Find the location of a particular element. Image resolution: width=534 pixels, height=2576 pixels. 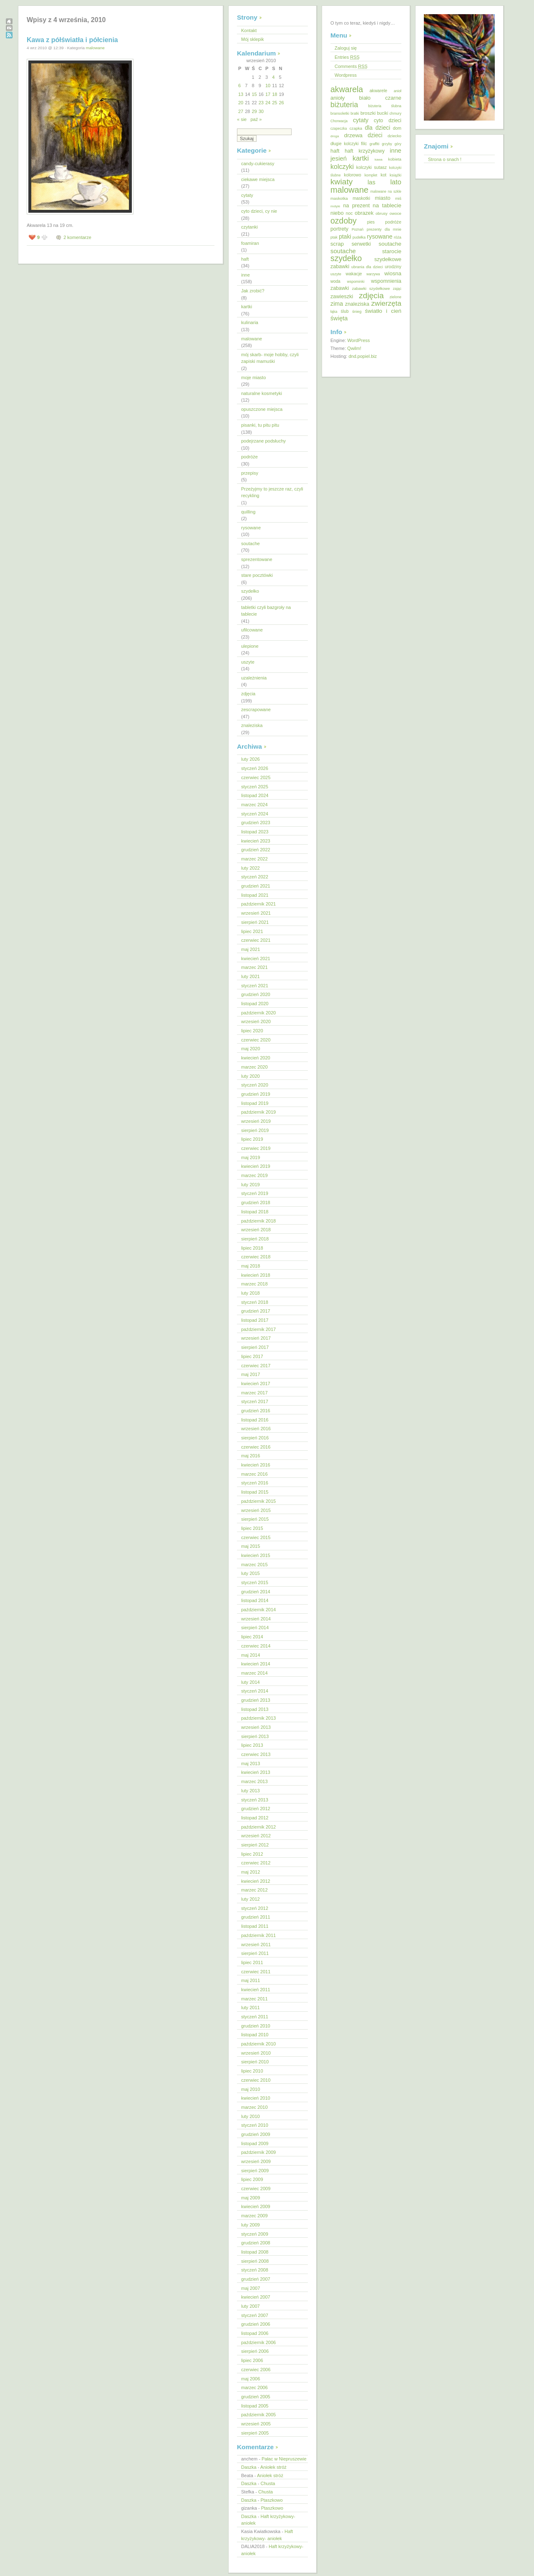

październik 2012 is located at coordinates (258, 1826).